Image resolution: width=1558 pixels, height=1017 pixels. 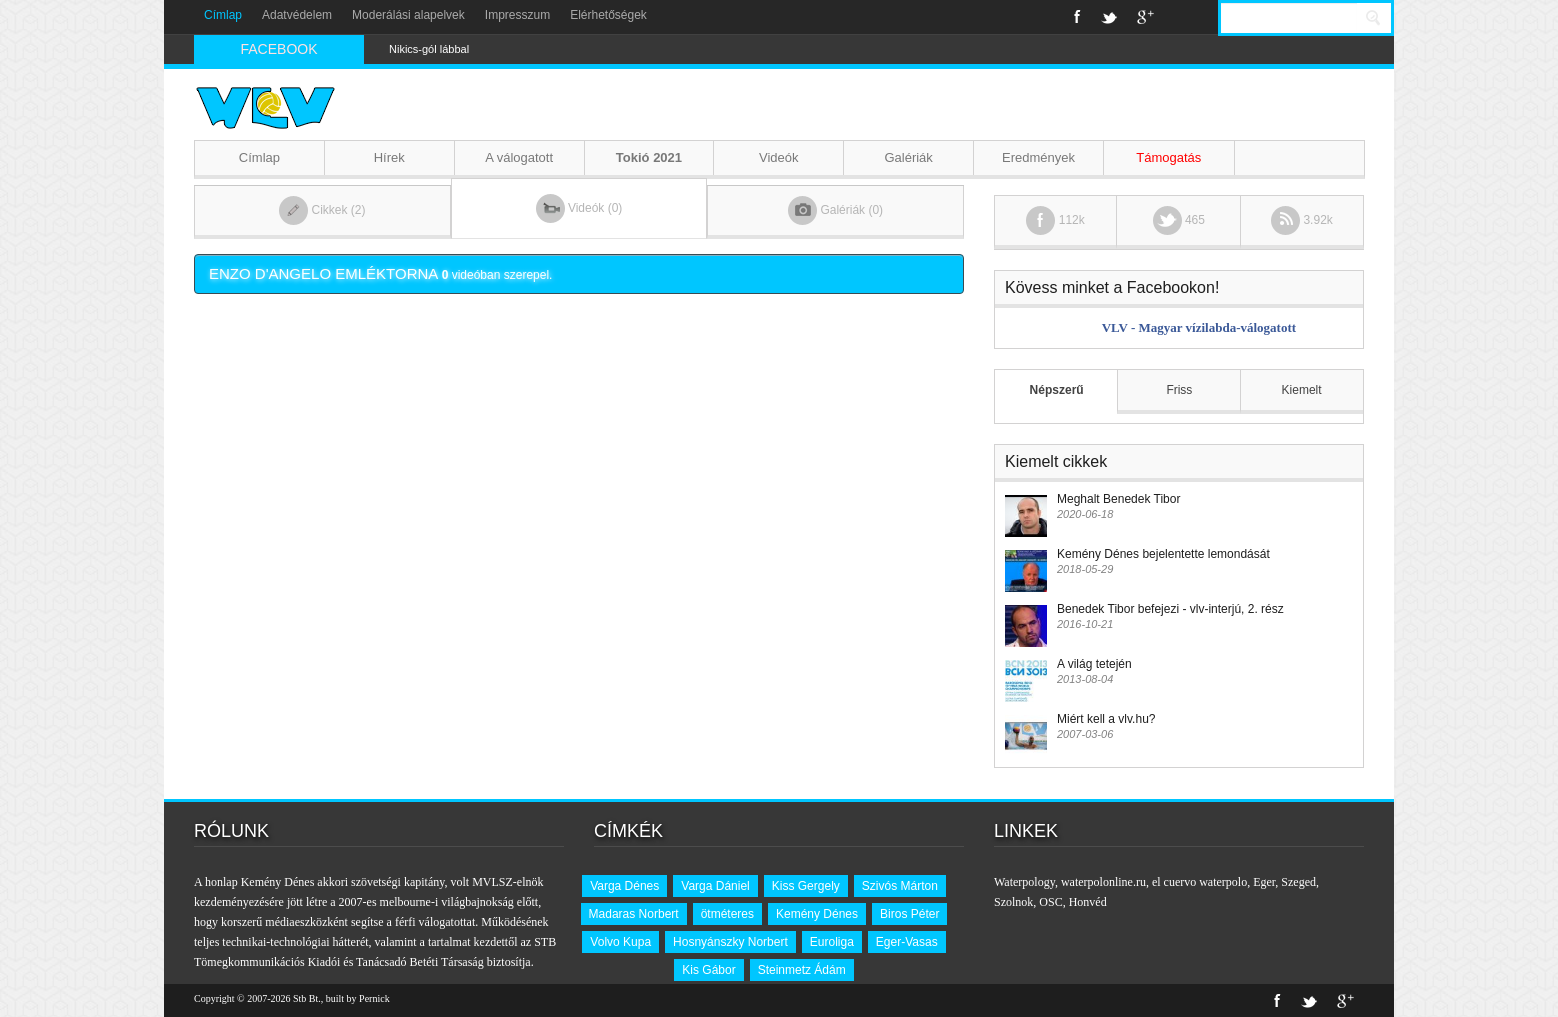 I want to click on Címlap, so click(x=223, y=15).